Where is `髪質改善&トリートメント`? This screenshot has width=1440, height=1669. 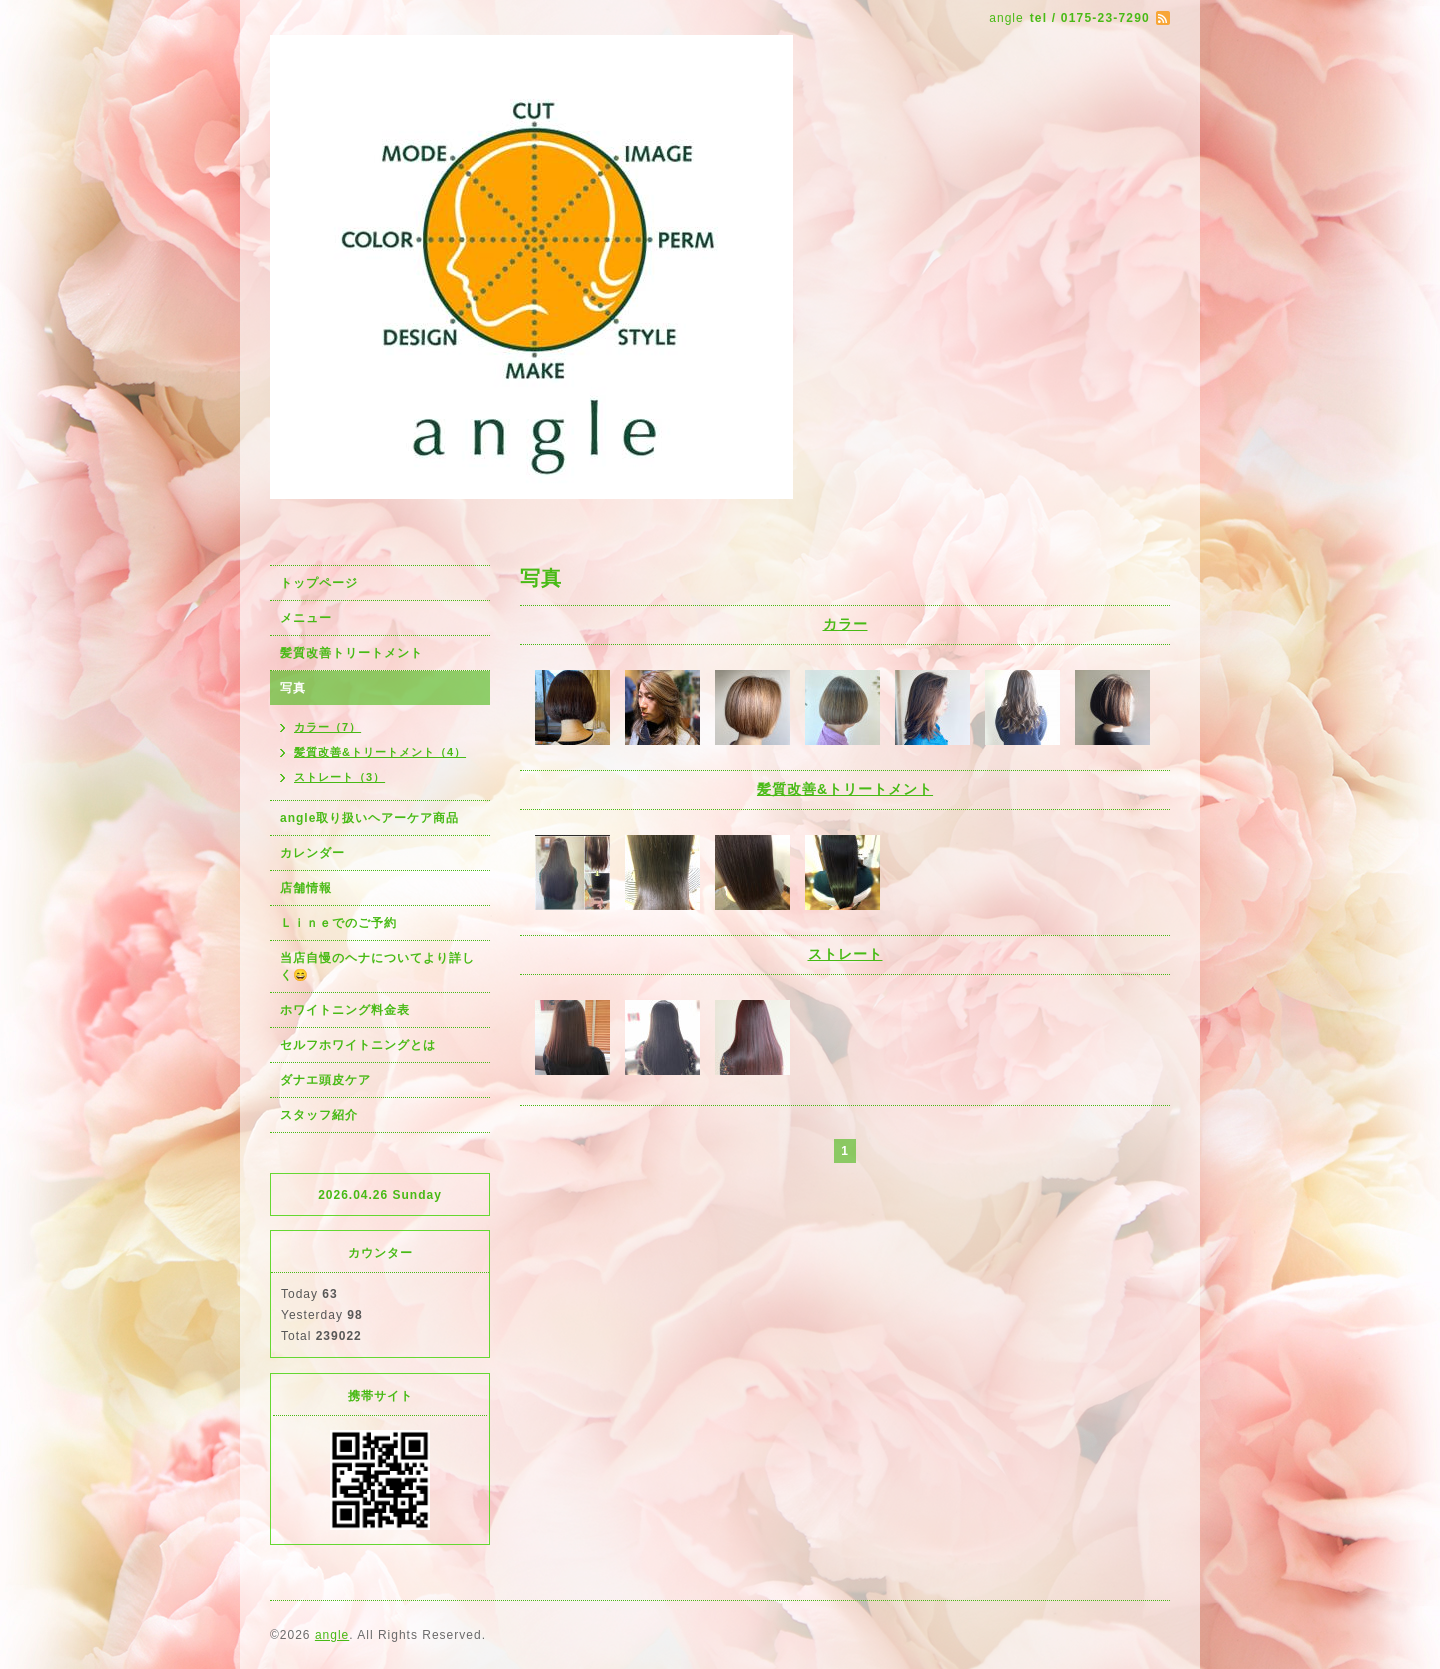
髪質改善&トリートメント is located at coordinates (845, 789).